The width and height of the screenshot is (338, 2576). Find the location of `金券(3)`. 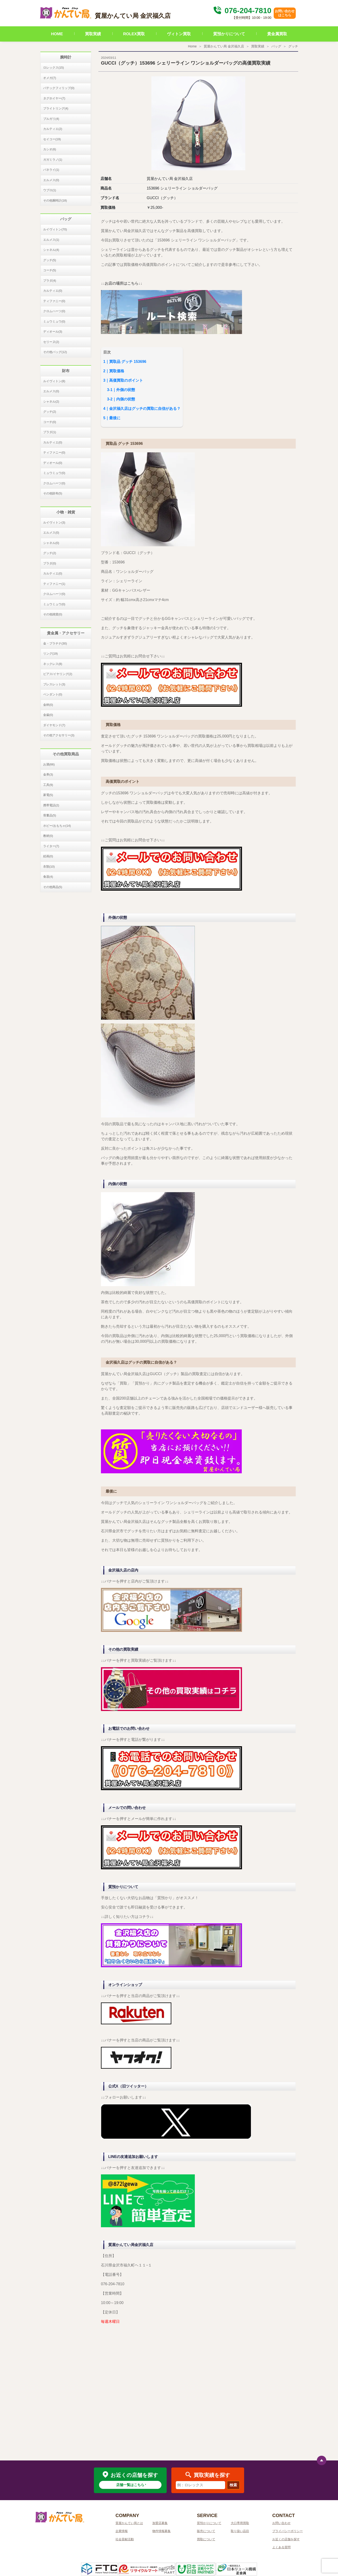

金券(3) is located at coordinates (48, 774).